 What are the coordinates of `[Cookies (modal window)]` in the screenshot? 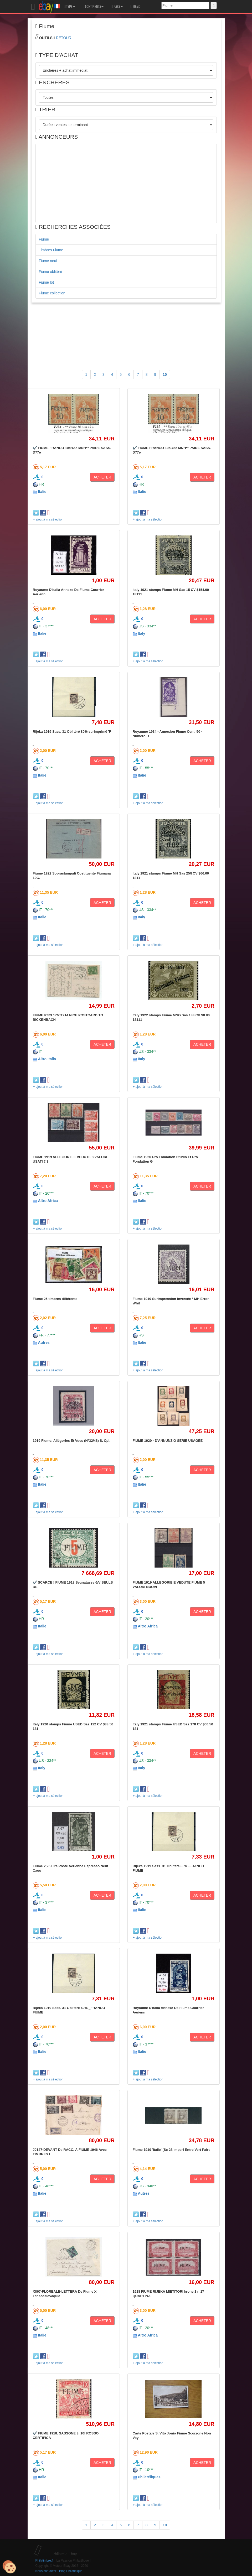 It's located at (9, 2567).